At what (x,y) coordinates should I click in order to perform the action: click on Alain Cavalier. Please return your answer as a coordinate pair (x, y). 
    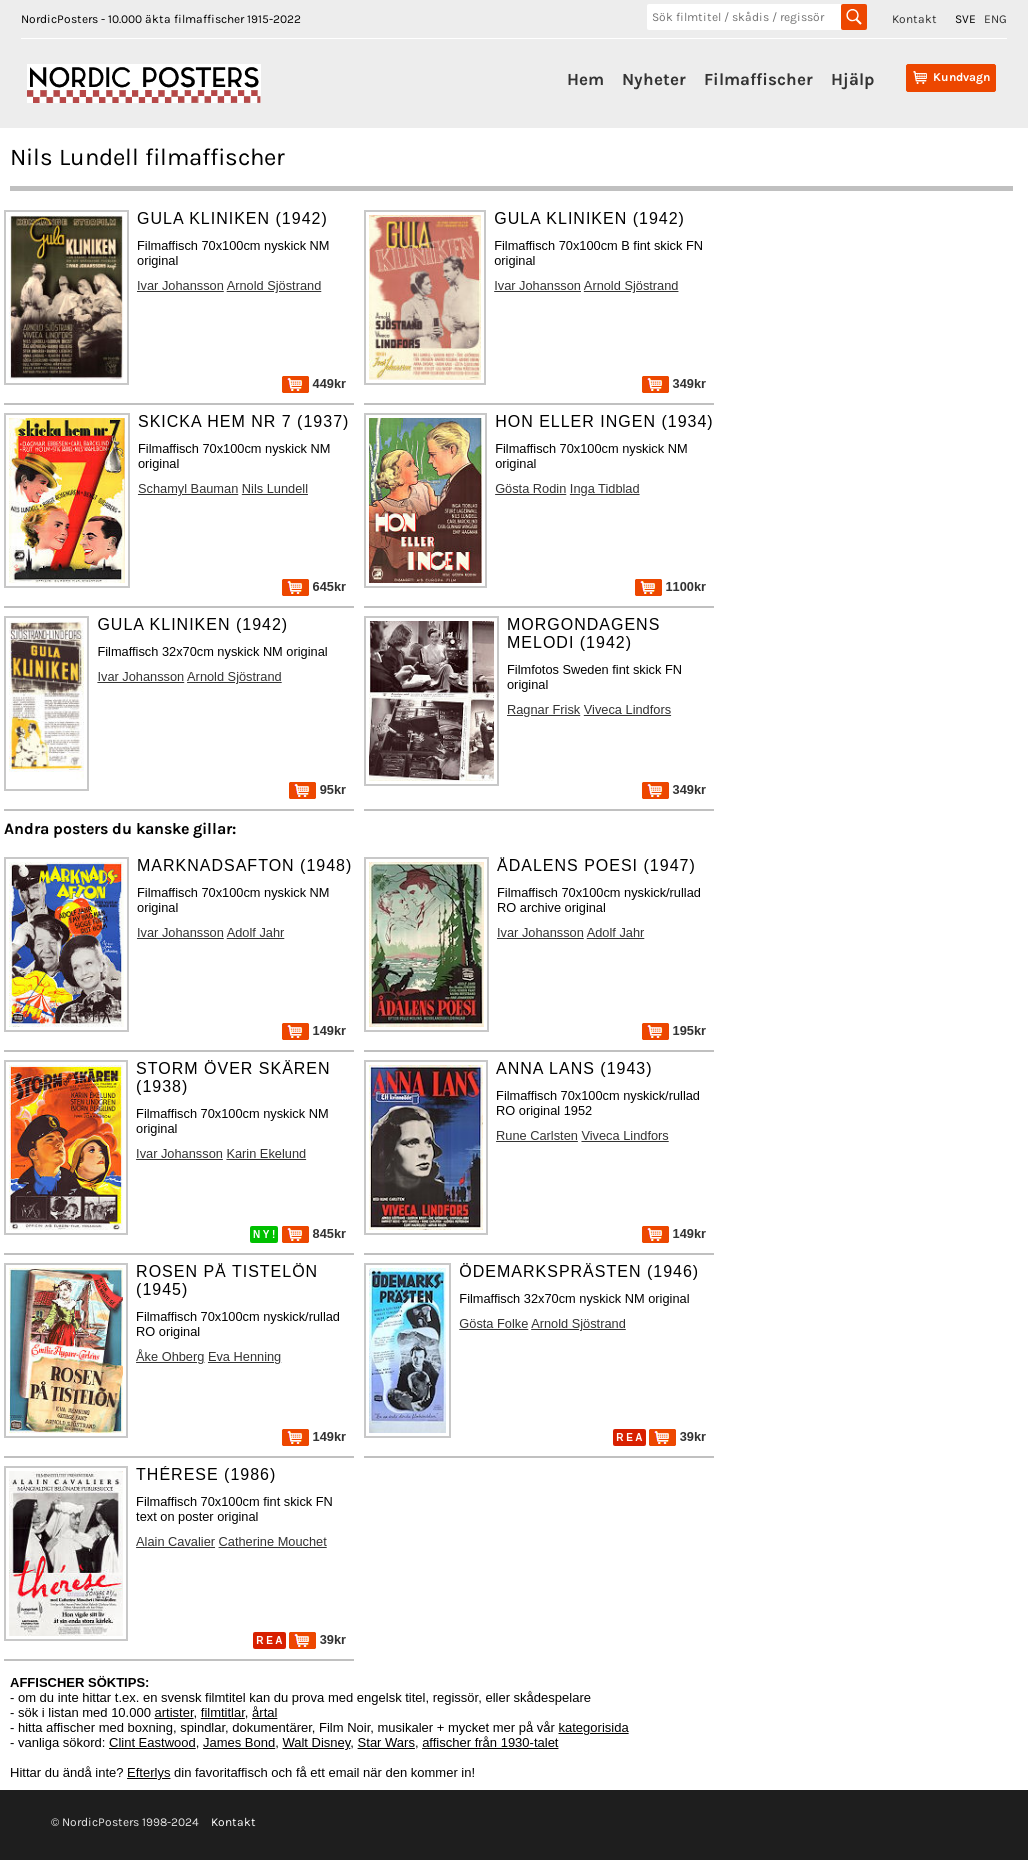
    Looking at the image, I should click on (175, 1541).